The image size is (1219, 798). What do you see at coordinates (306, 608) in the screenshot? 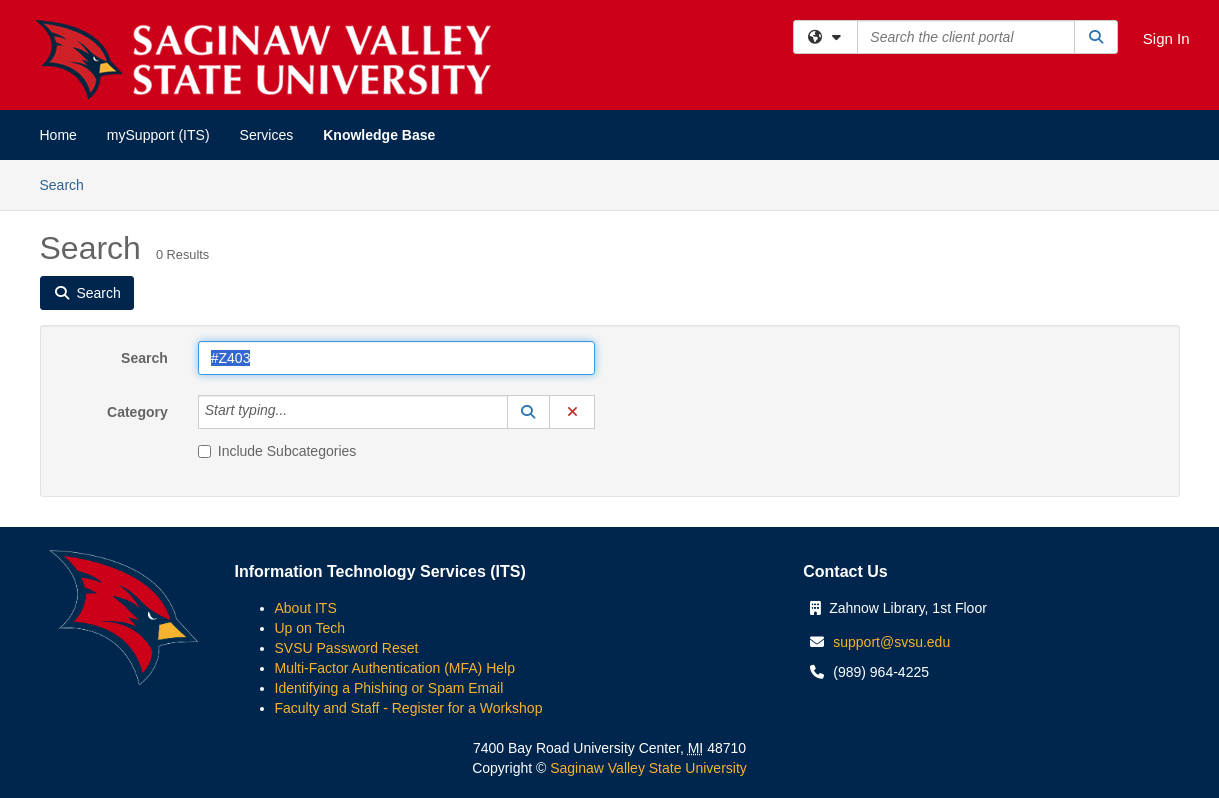
I see `About ITS` at bounding box center [306, 608].